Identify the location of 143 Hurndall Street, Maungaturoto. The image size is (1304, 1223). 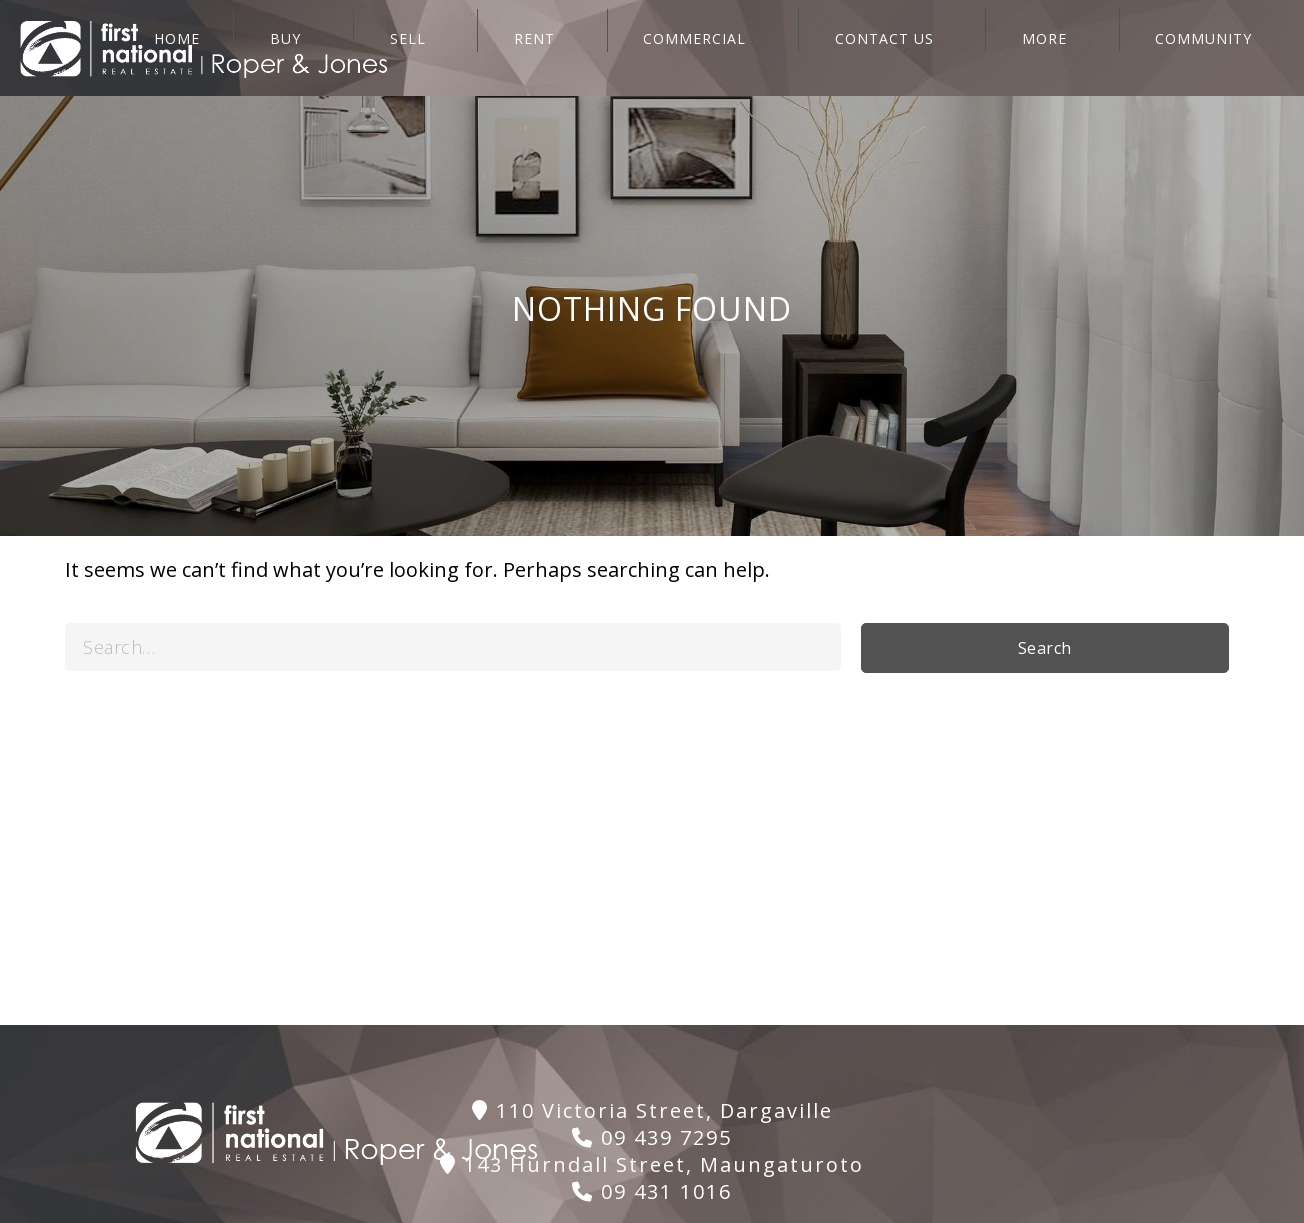
(652, 1164).